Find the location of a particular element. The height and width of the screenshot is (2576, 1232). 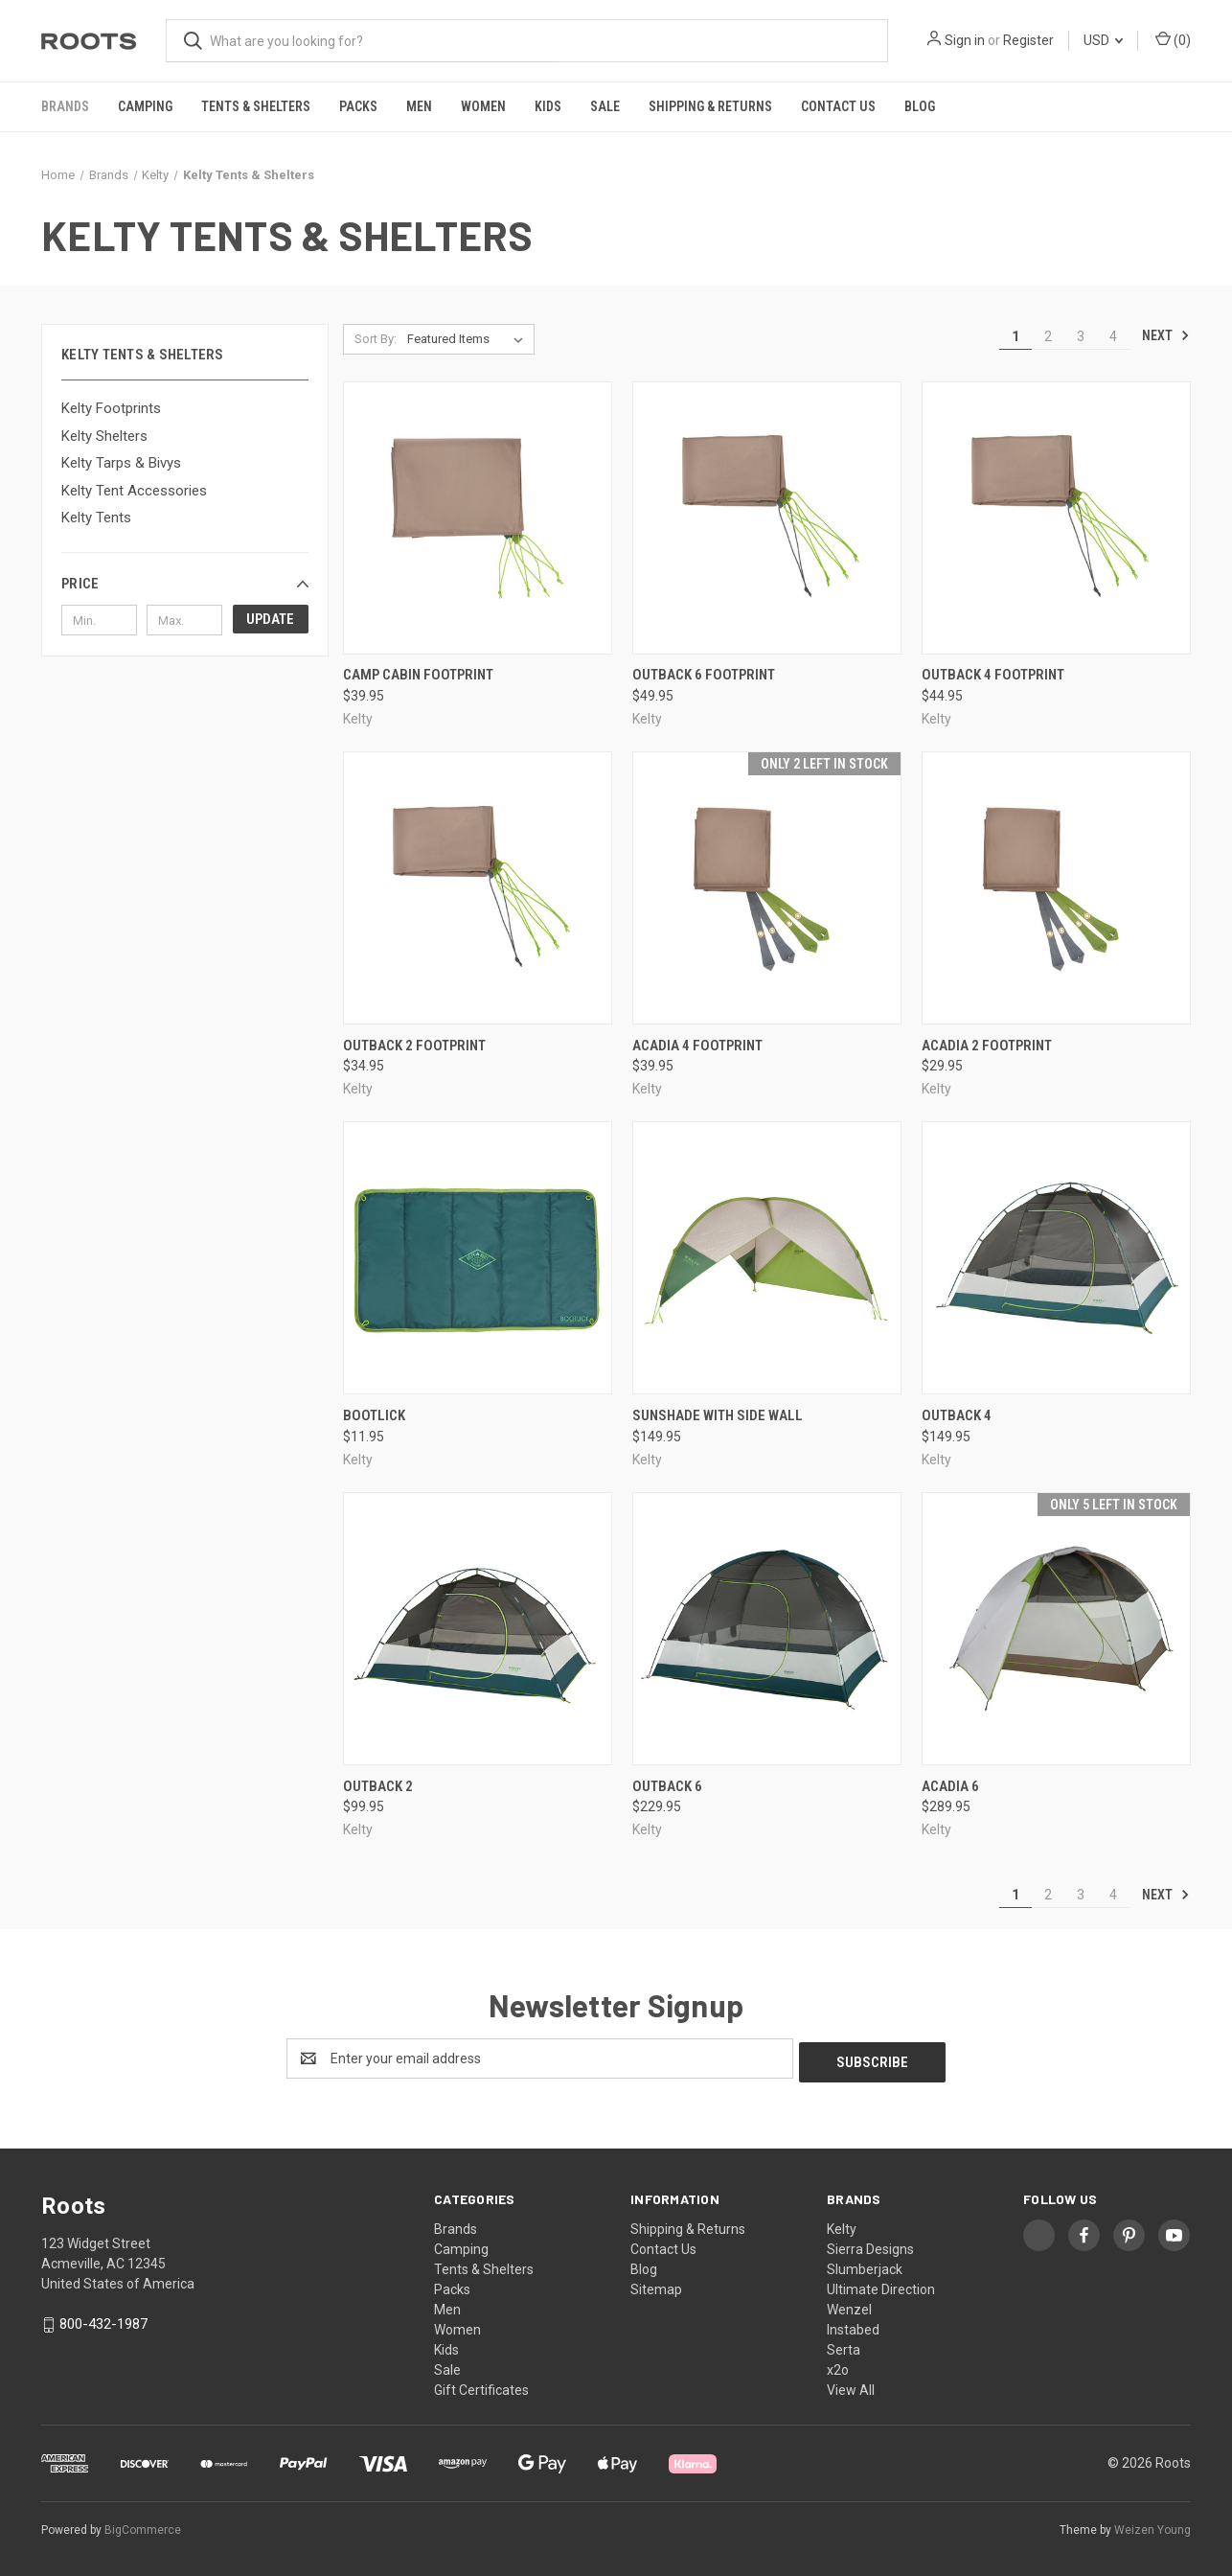

Gift Certificates is located at coordinates (481, 2386).